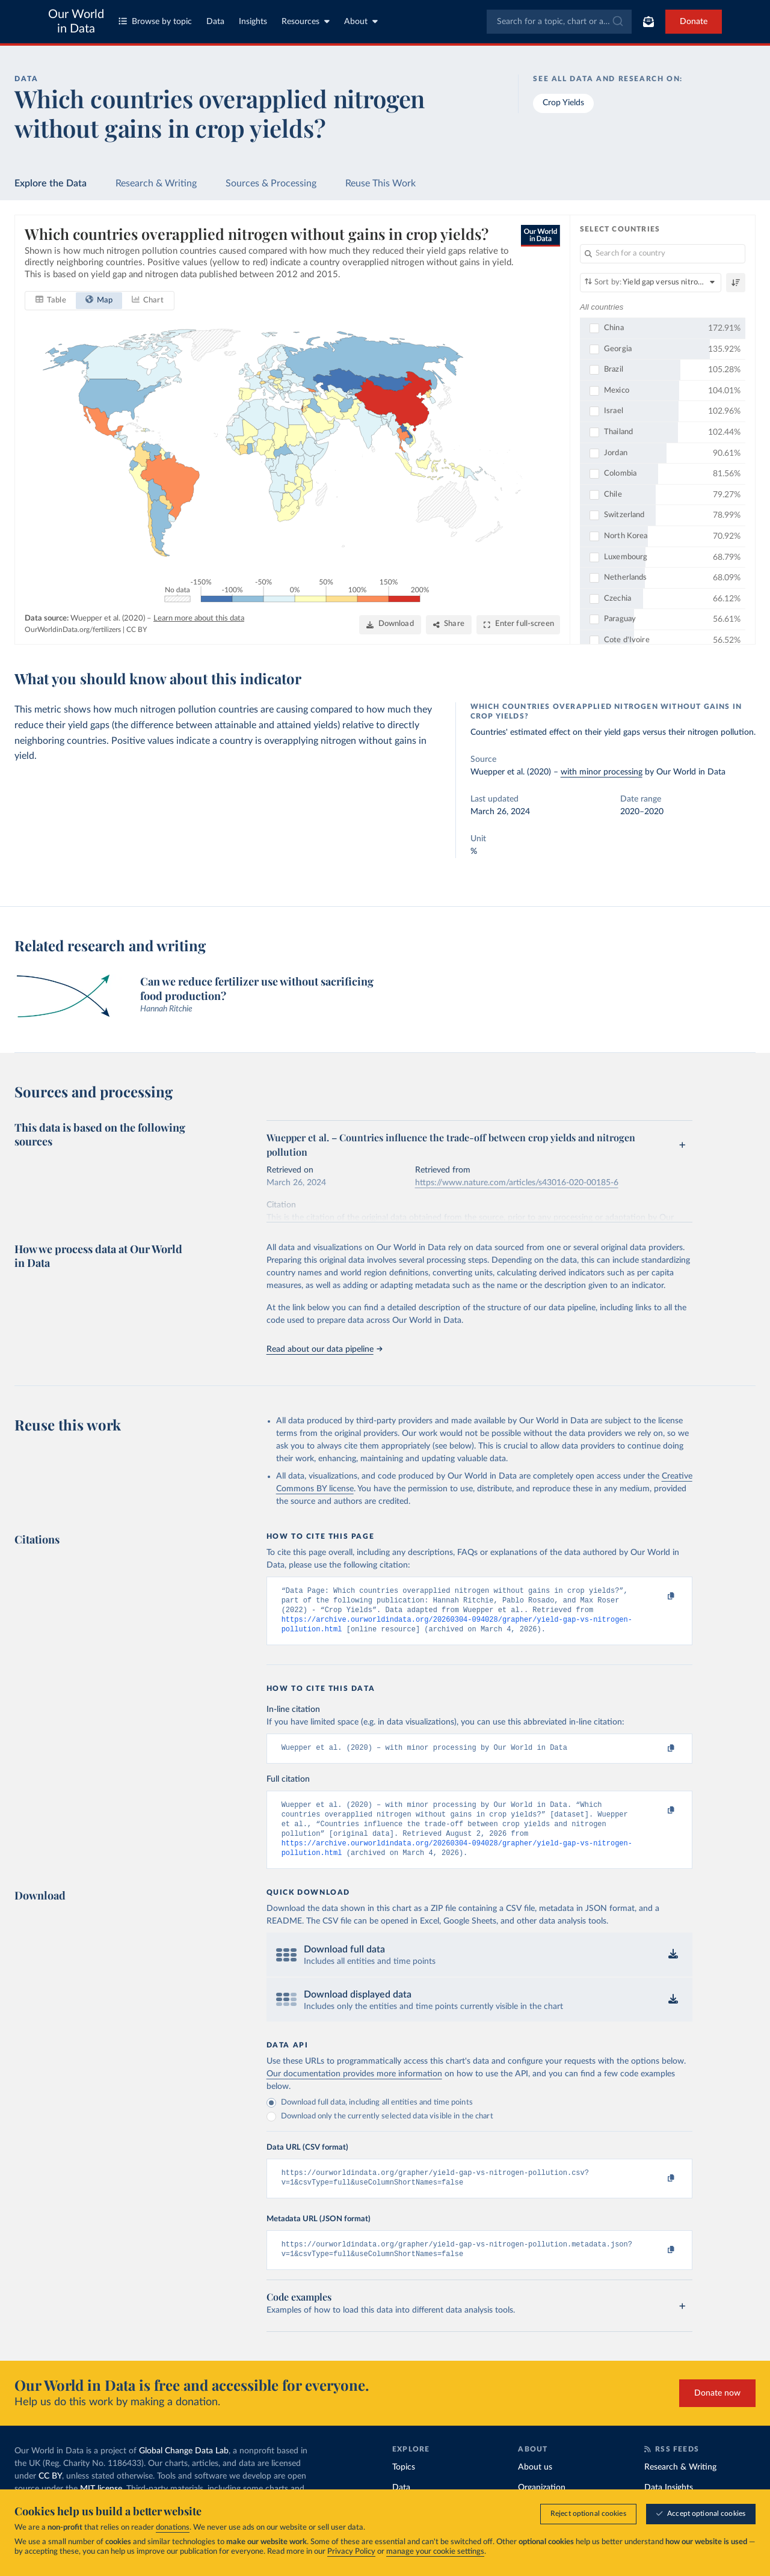  I want to click on Sources & Processing, so click(271, 183).